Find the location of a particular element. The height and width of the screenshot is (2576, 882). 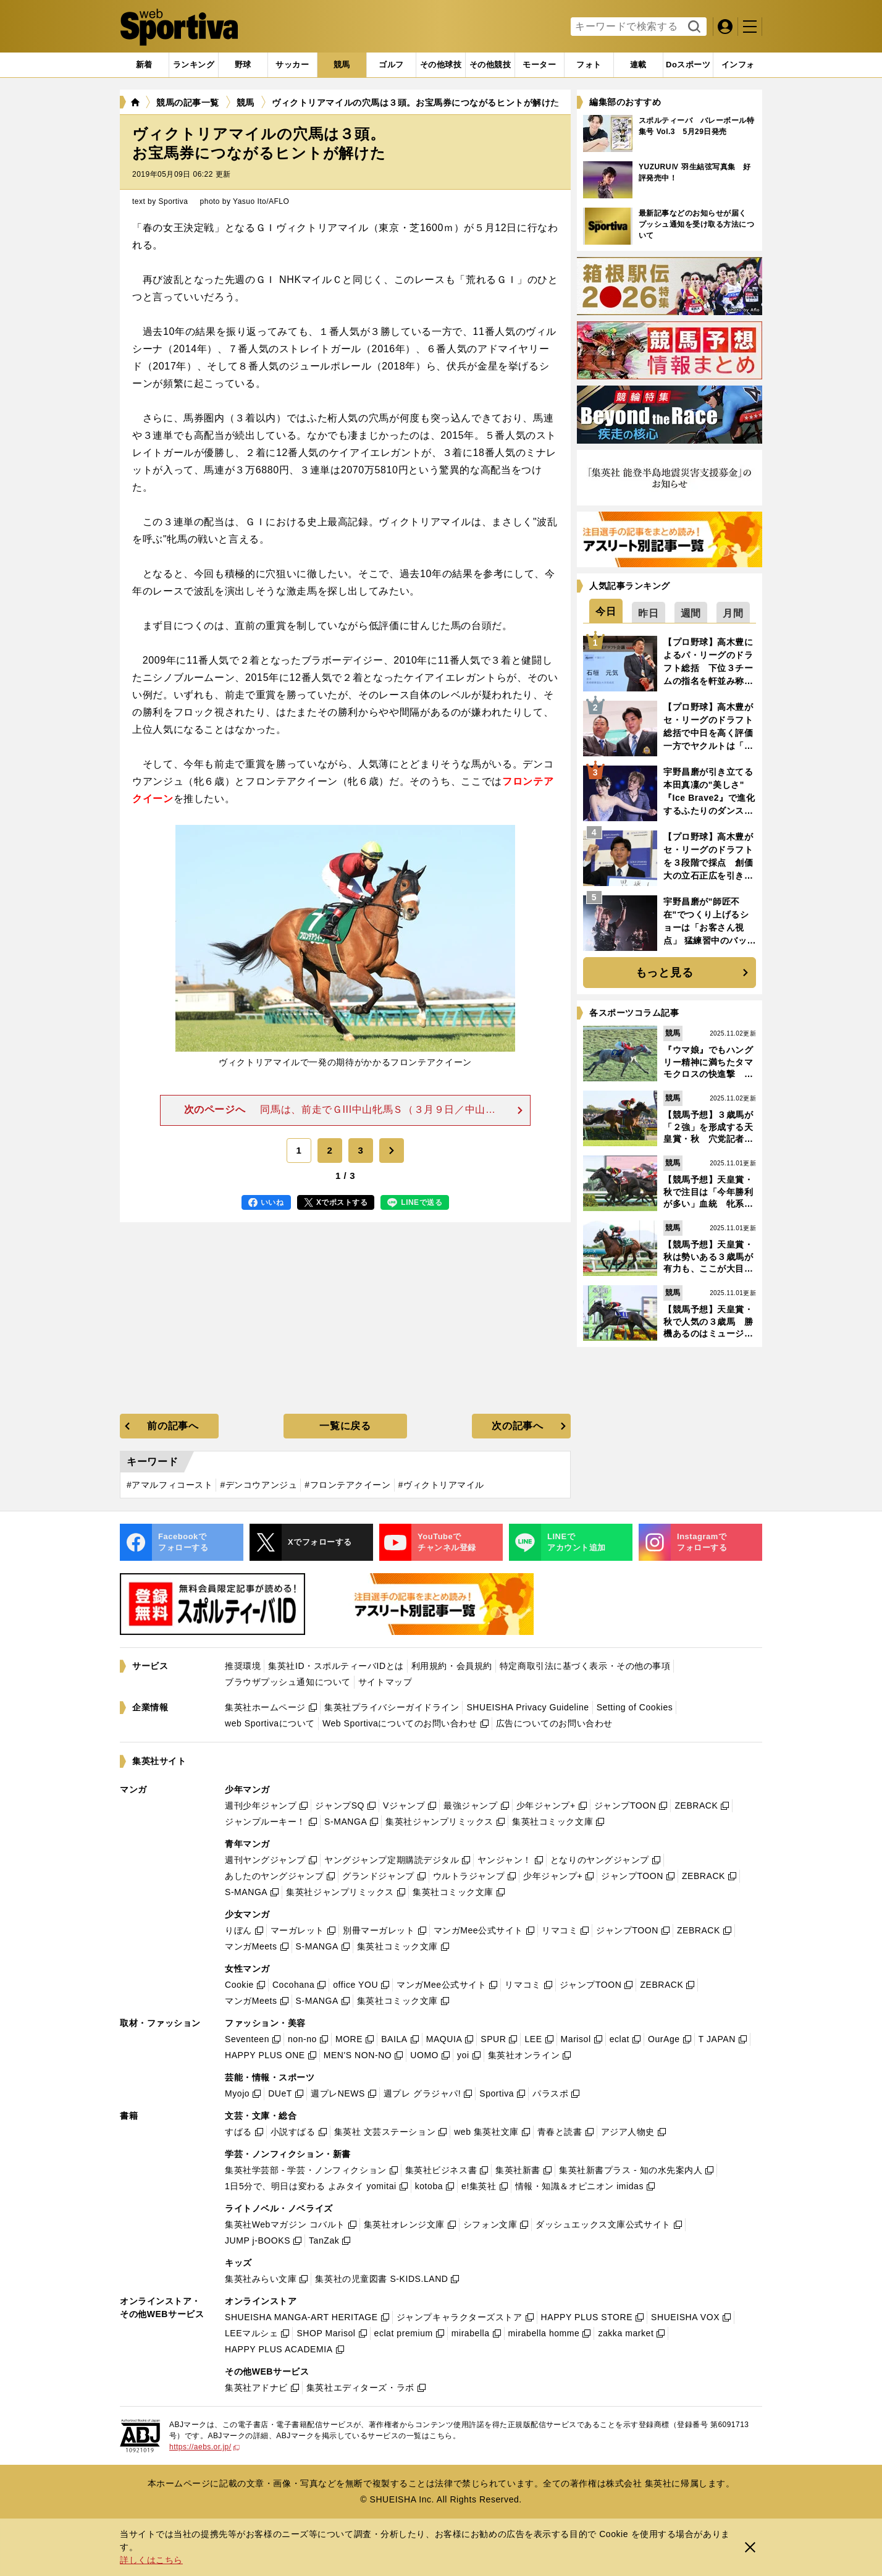

検索する is located at coordinates (692, 27).